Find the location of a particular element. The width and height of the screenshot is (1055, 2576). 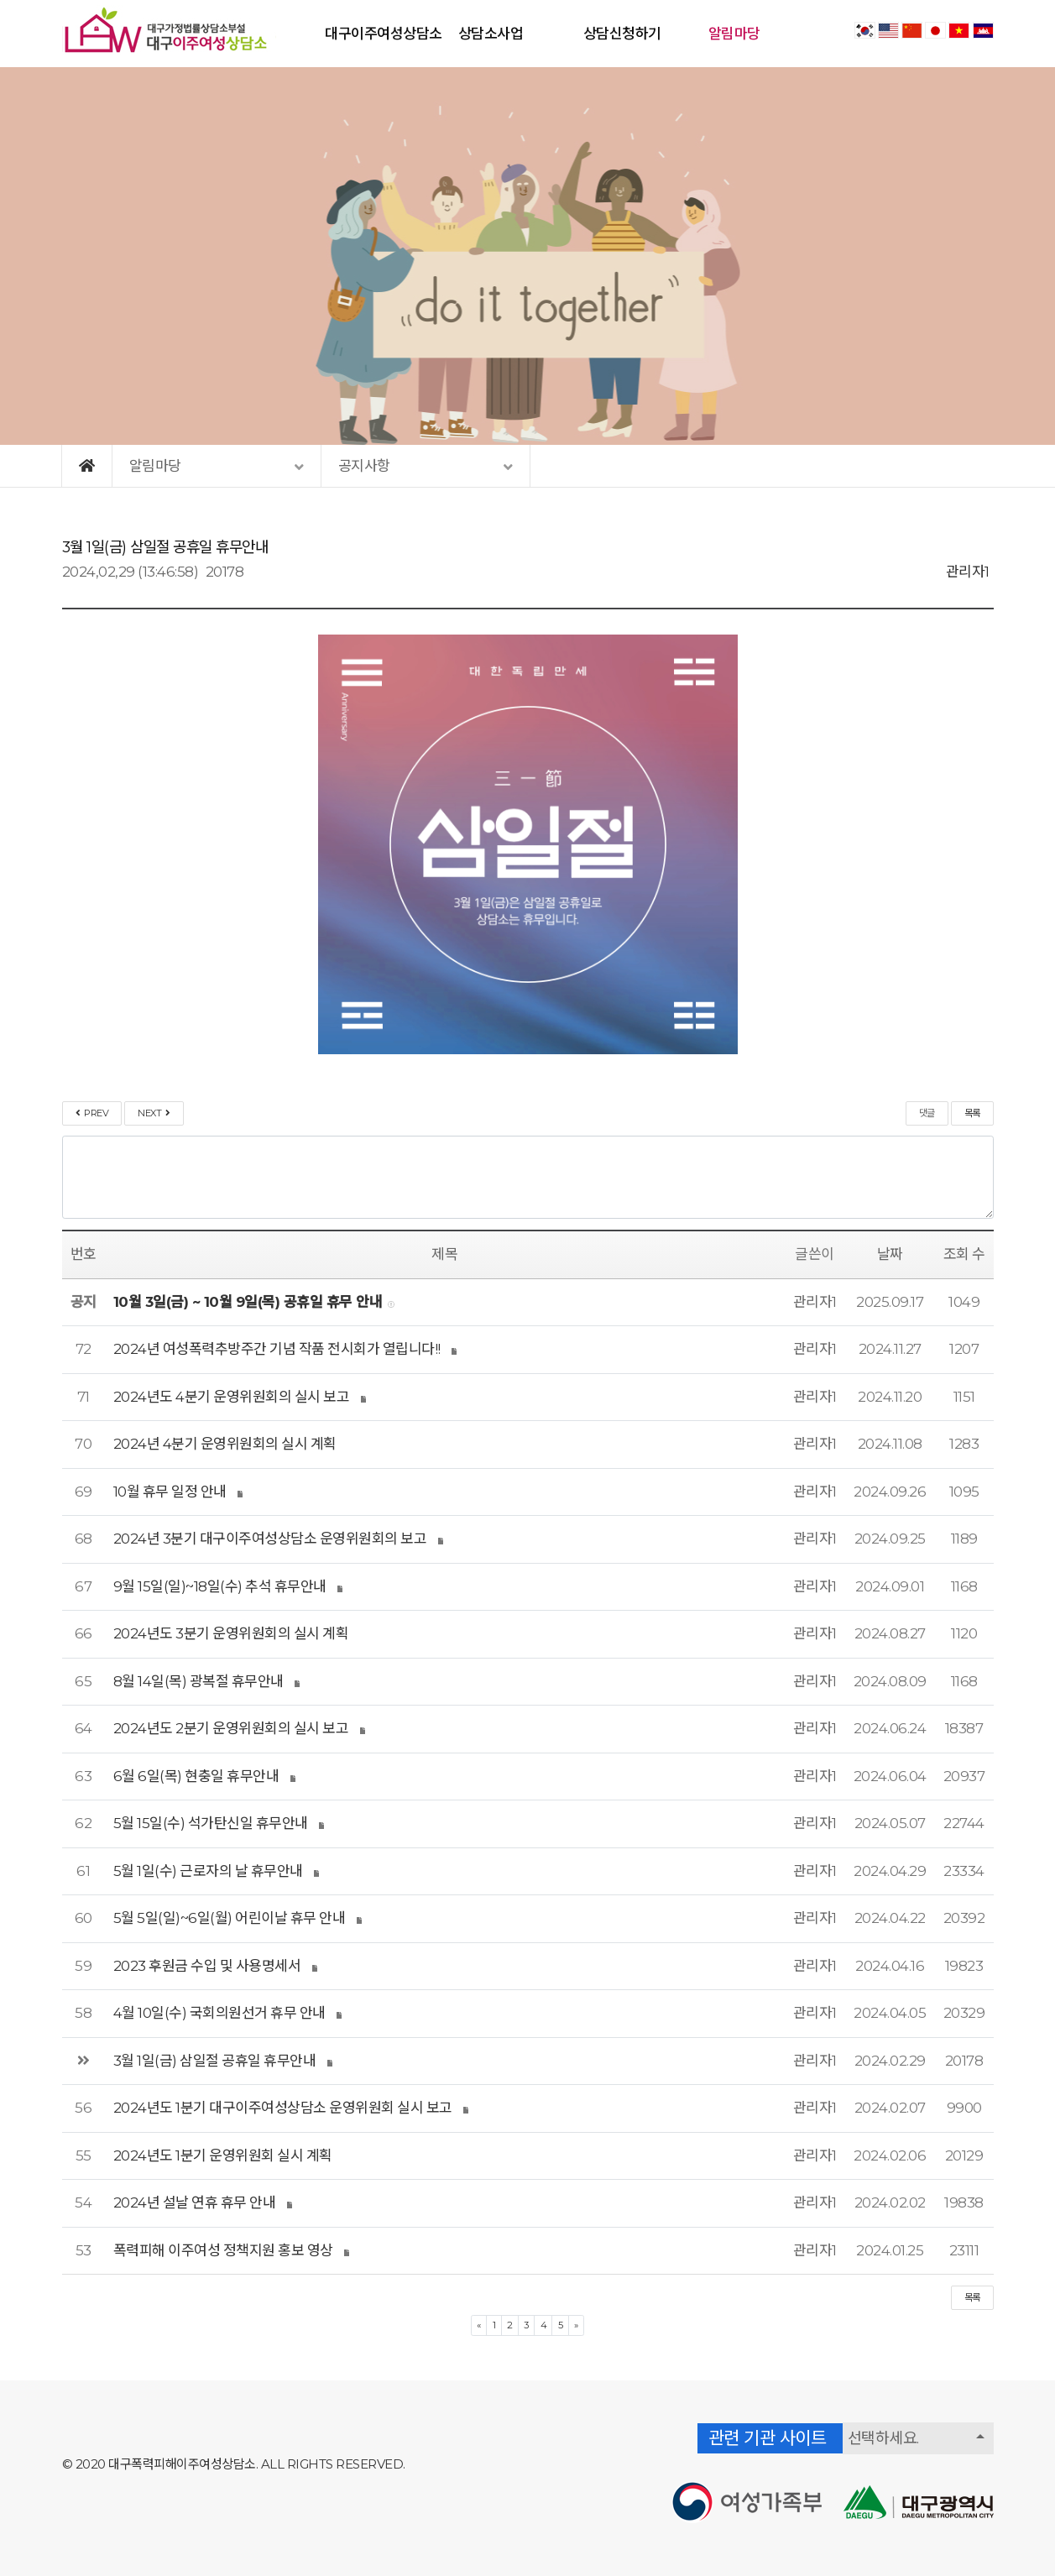

5월 1일(수) 근로자의 날 휴무안내 is located at coordinates (208, 1871).